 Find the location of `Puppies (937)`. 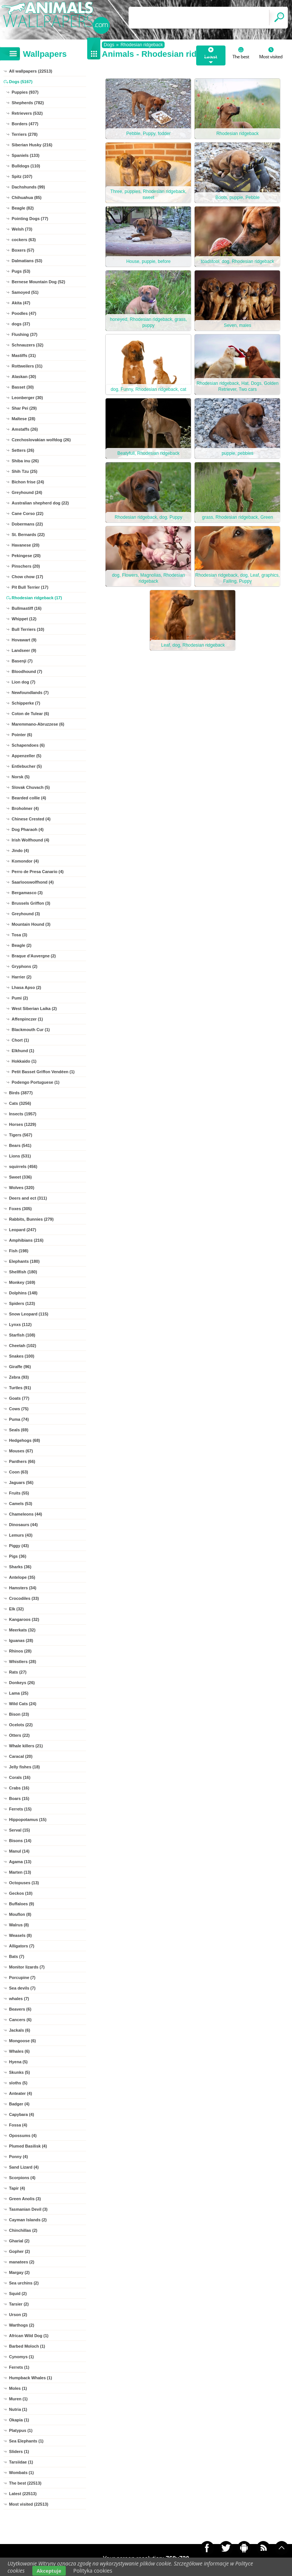

Puppies (937) is located at coordinates (25, 92).